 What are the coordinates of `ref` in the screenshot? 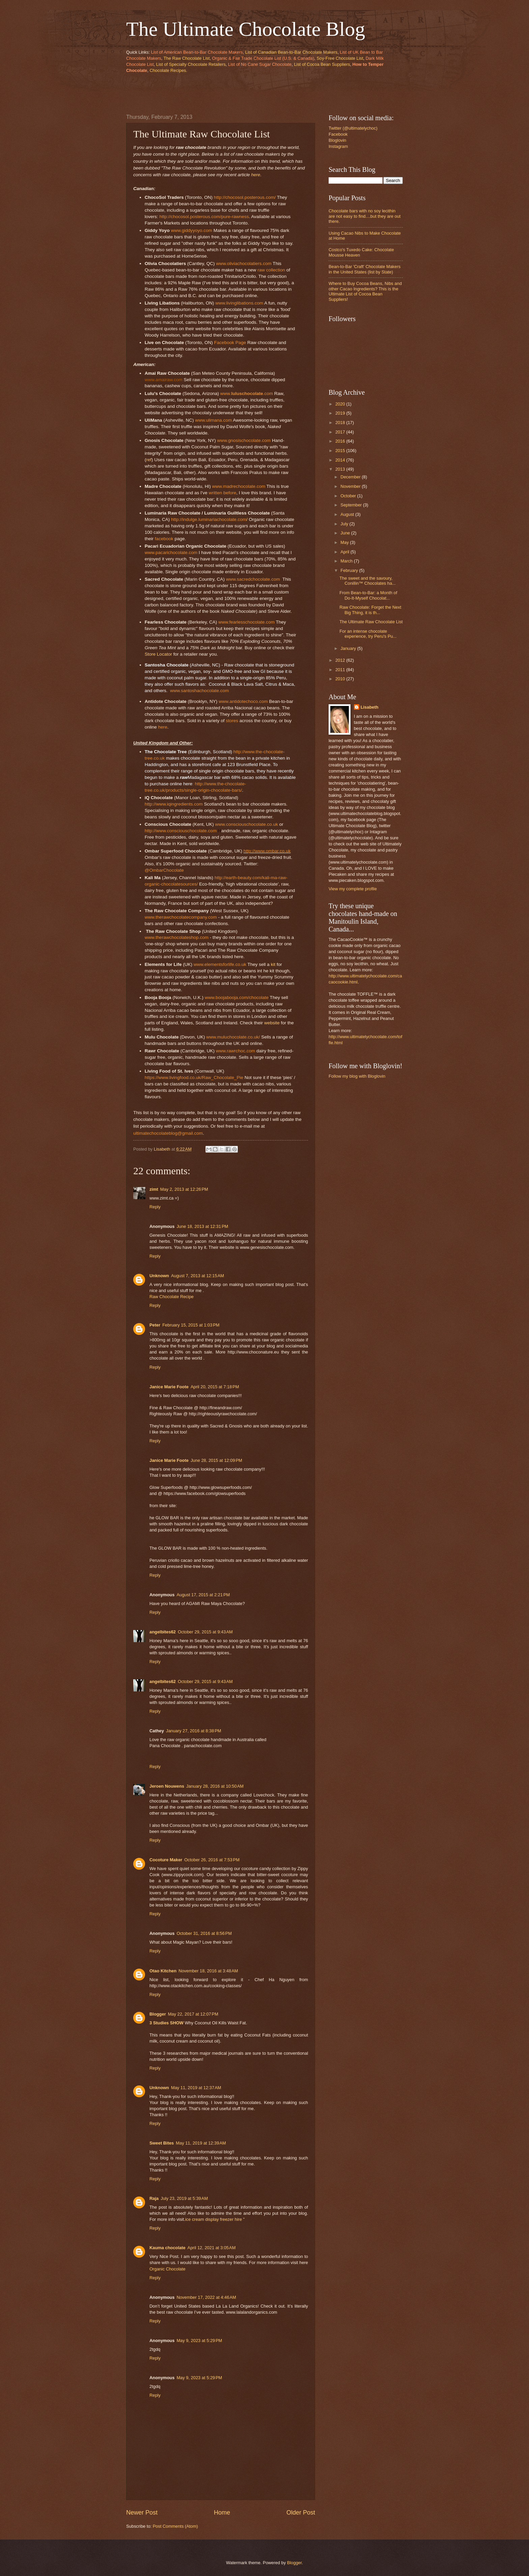 It's located at (148, 459).